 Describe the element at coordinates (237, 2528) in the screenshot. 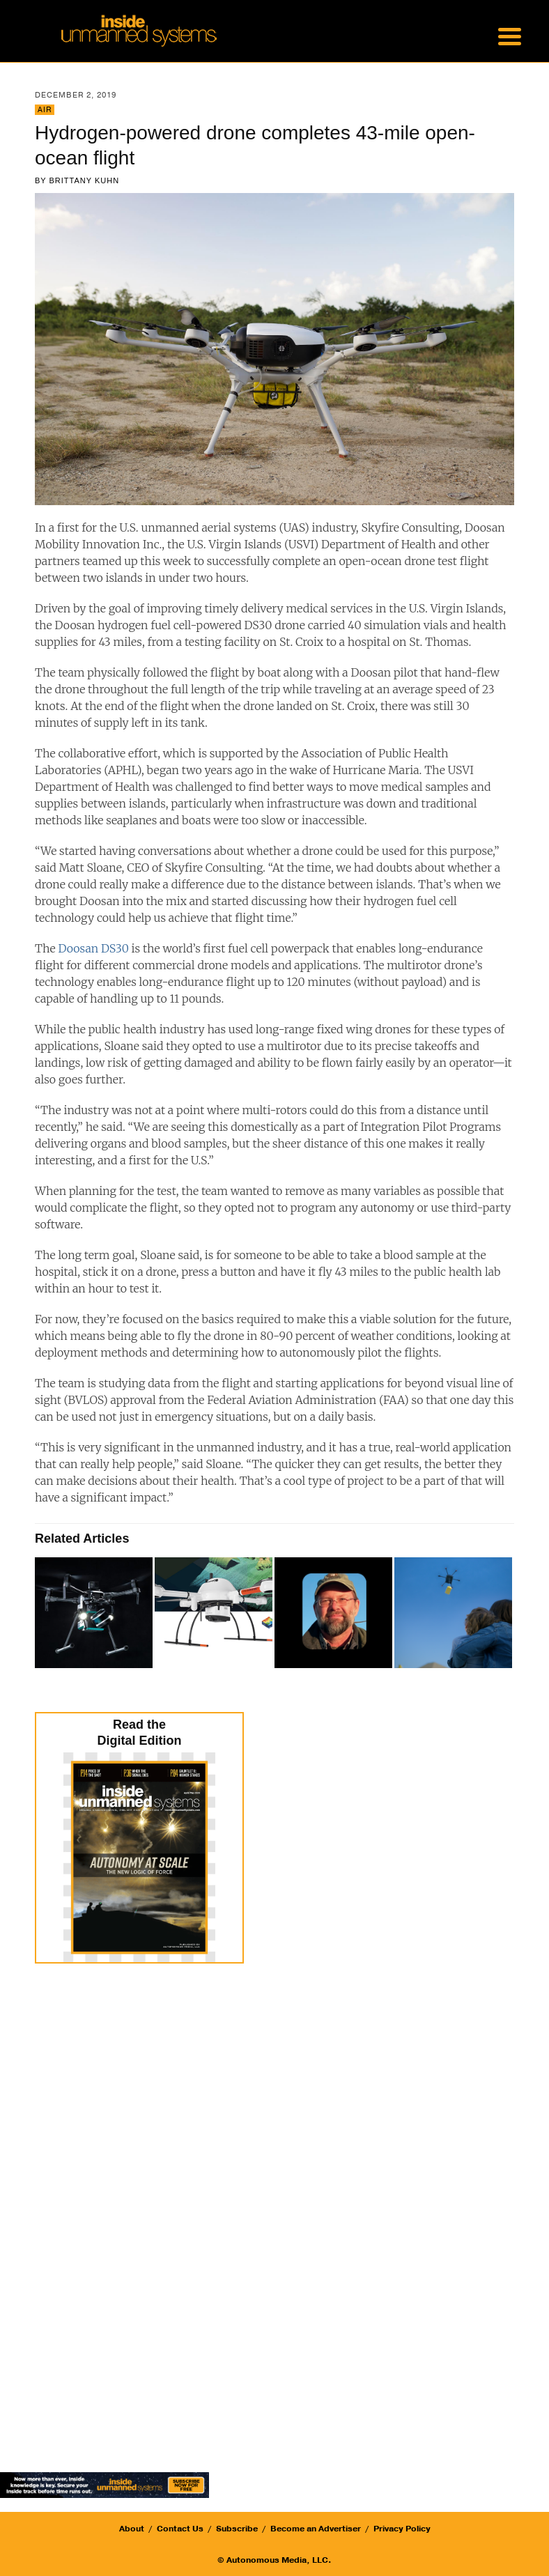

I see `Subscribe` at that location.